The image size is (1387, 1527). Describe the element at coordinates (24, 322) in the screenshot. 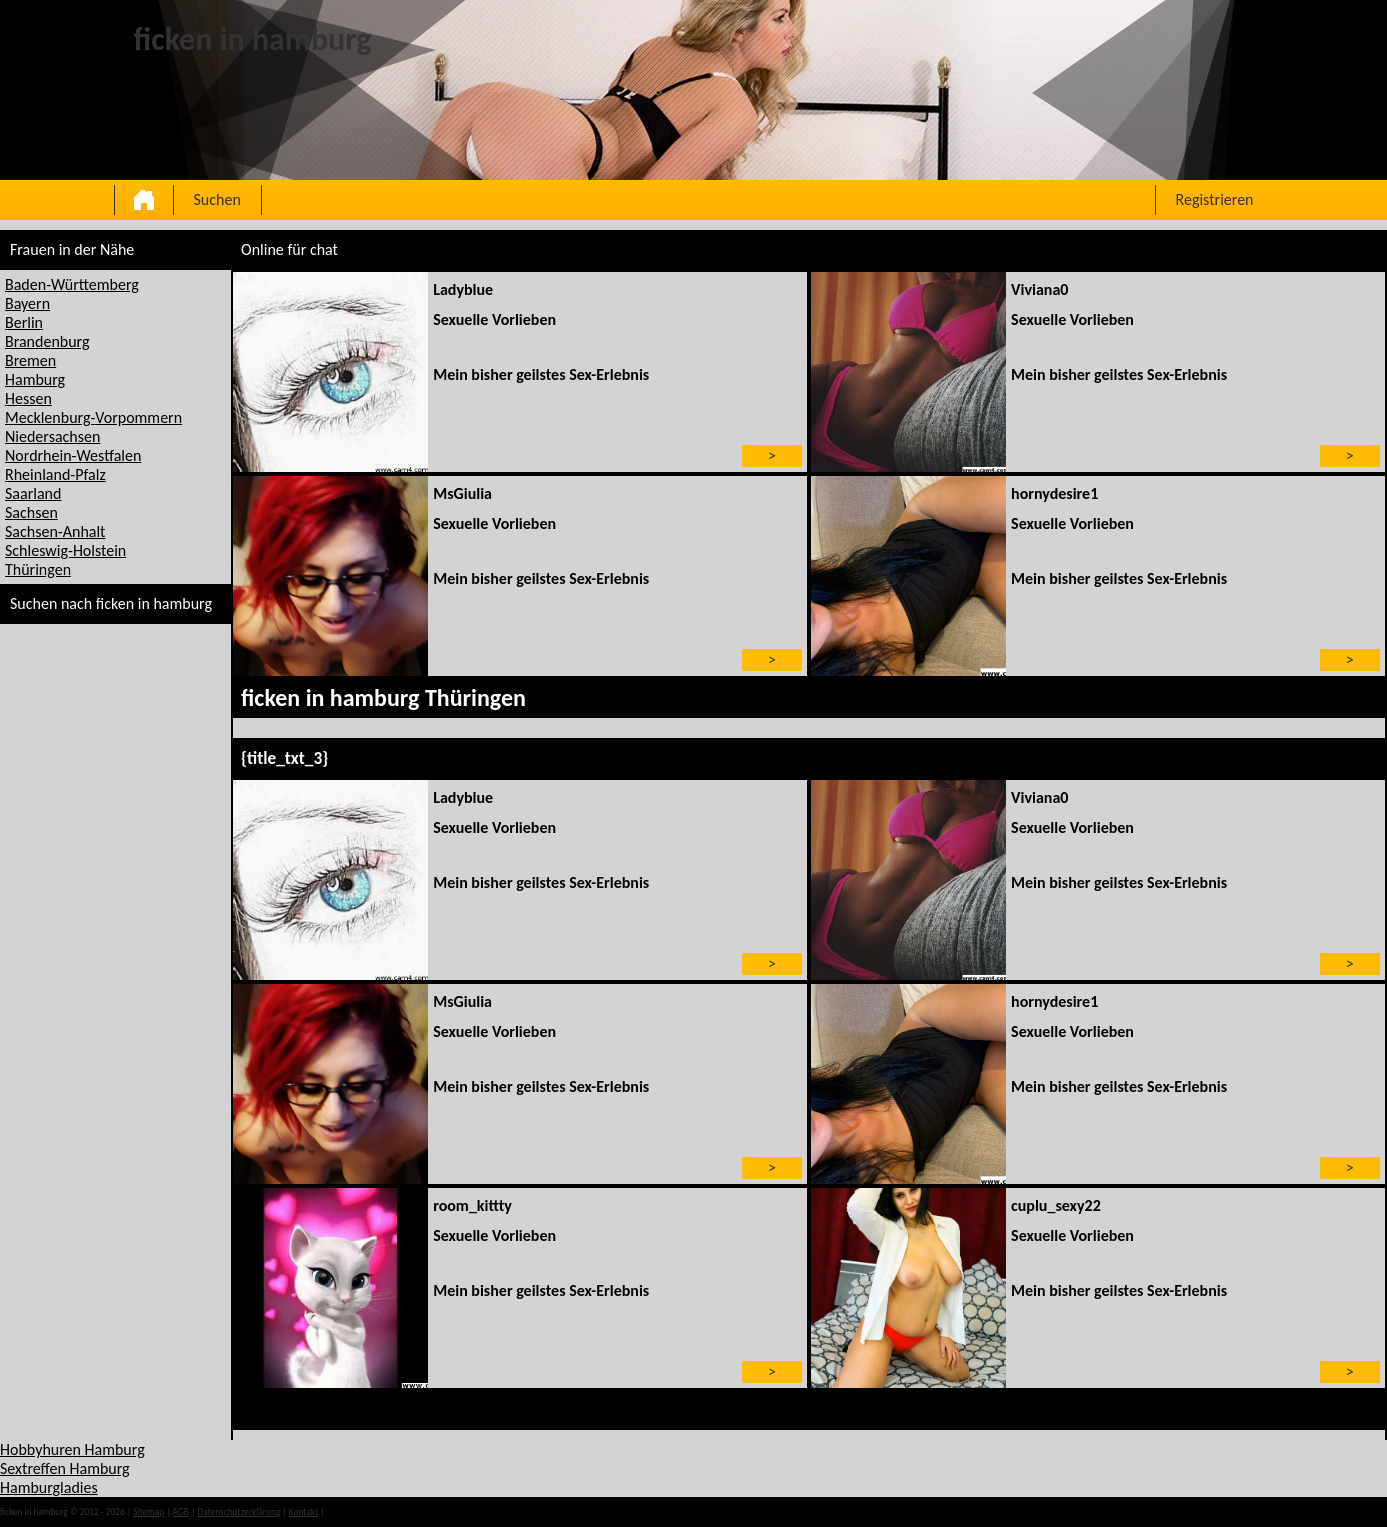

I see `Berlin` at that location.